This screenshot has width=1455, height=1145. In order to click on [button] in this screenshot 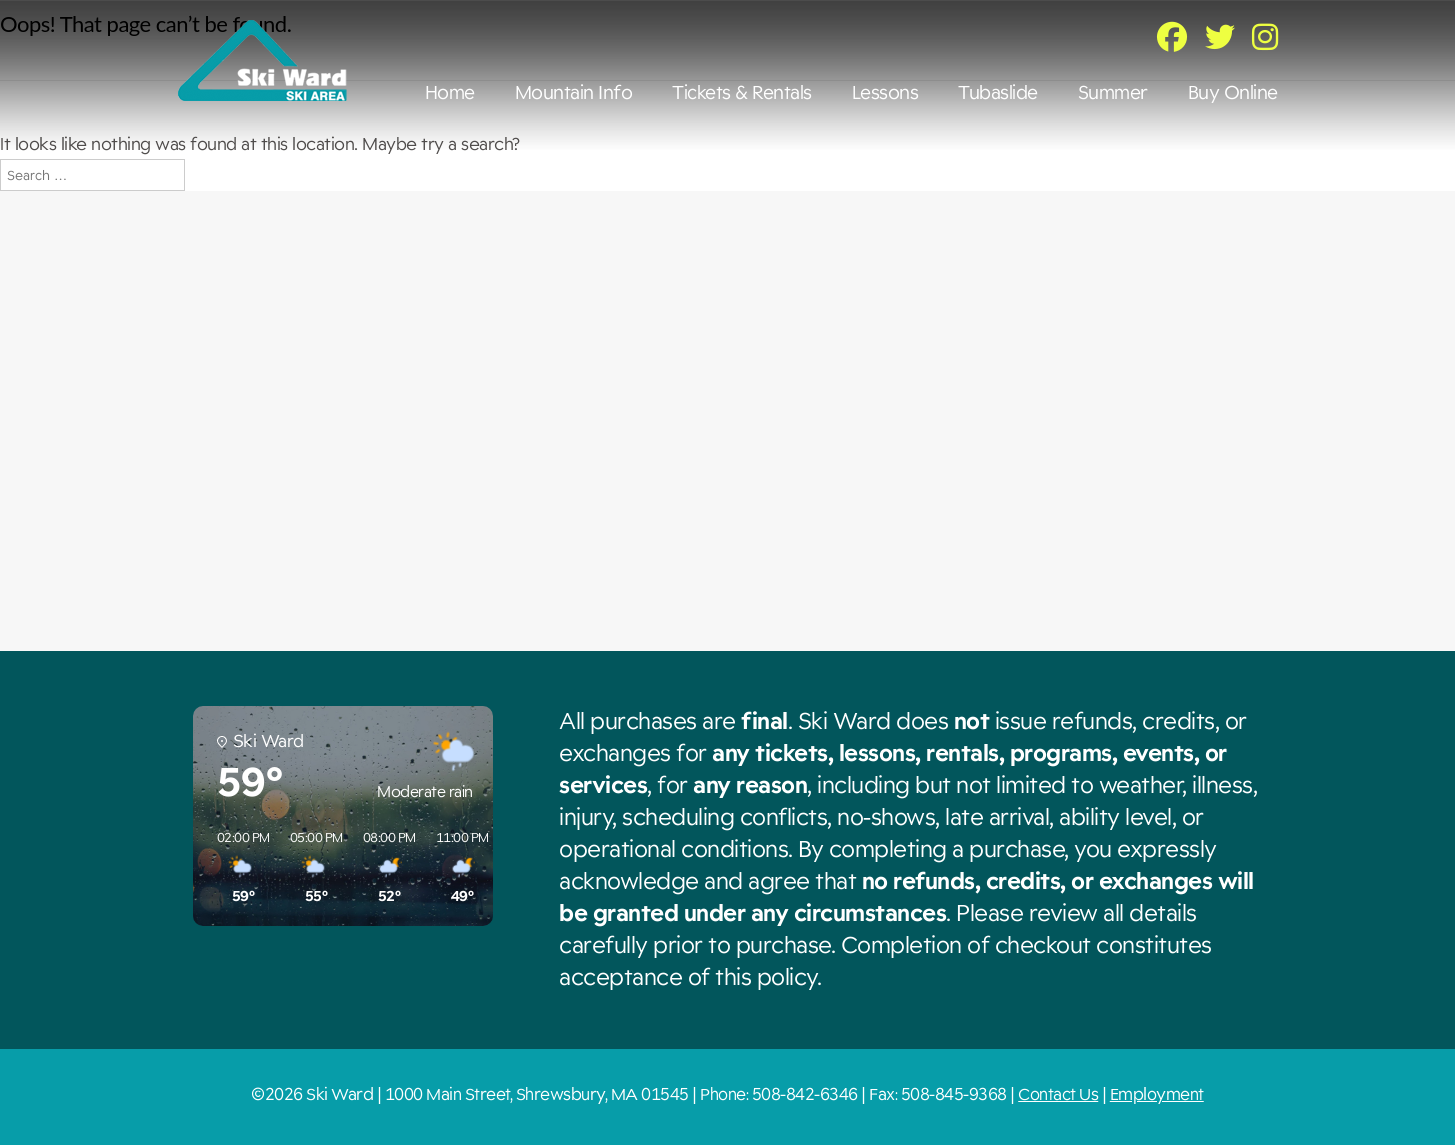, I will do `click(236, 868)`.